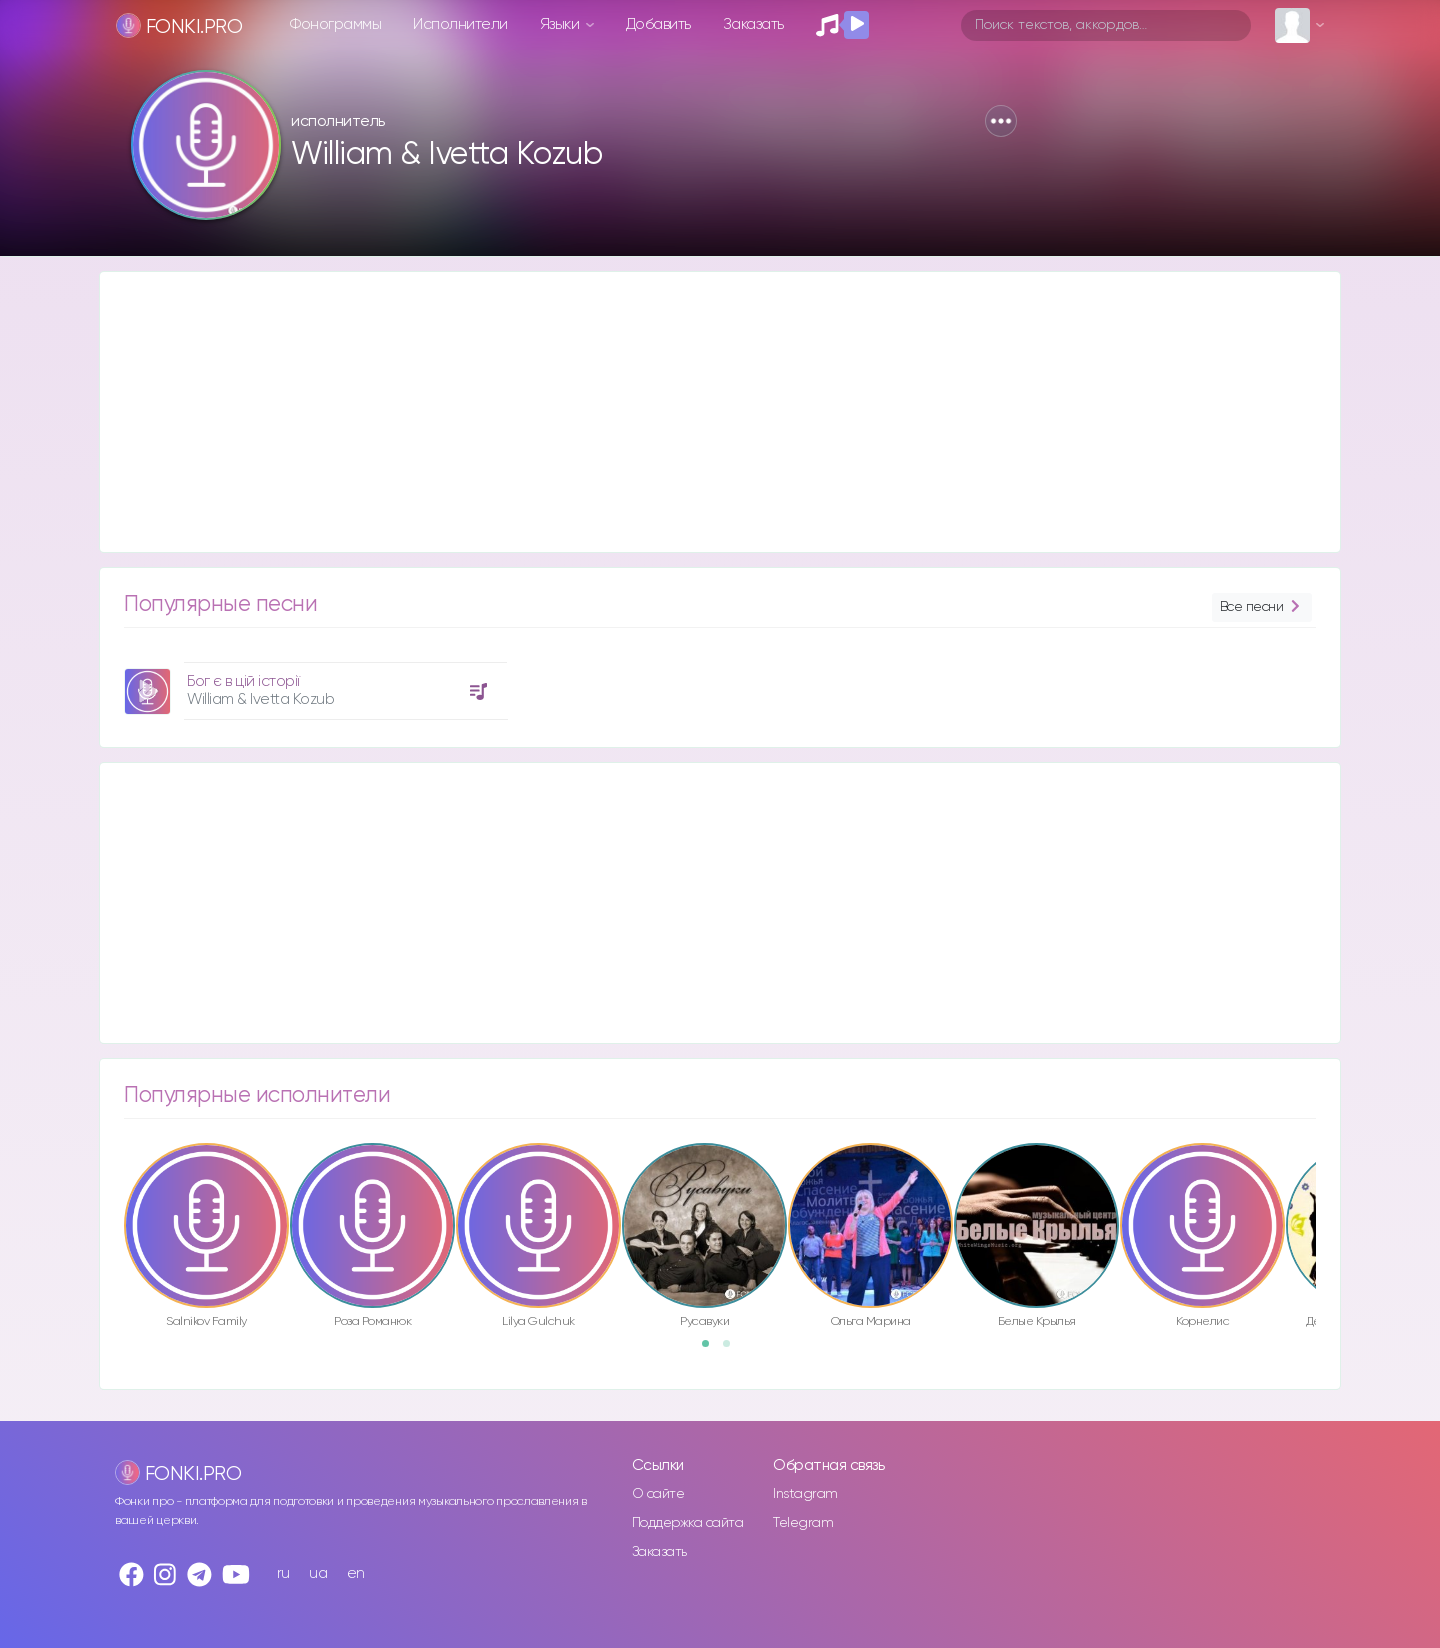 The image size is (1440, 1648). What do you see at coordinates (243, 681) in the screenshot?
I see `Бог є в цій історії` at bounding box center [243, 681].